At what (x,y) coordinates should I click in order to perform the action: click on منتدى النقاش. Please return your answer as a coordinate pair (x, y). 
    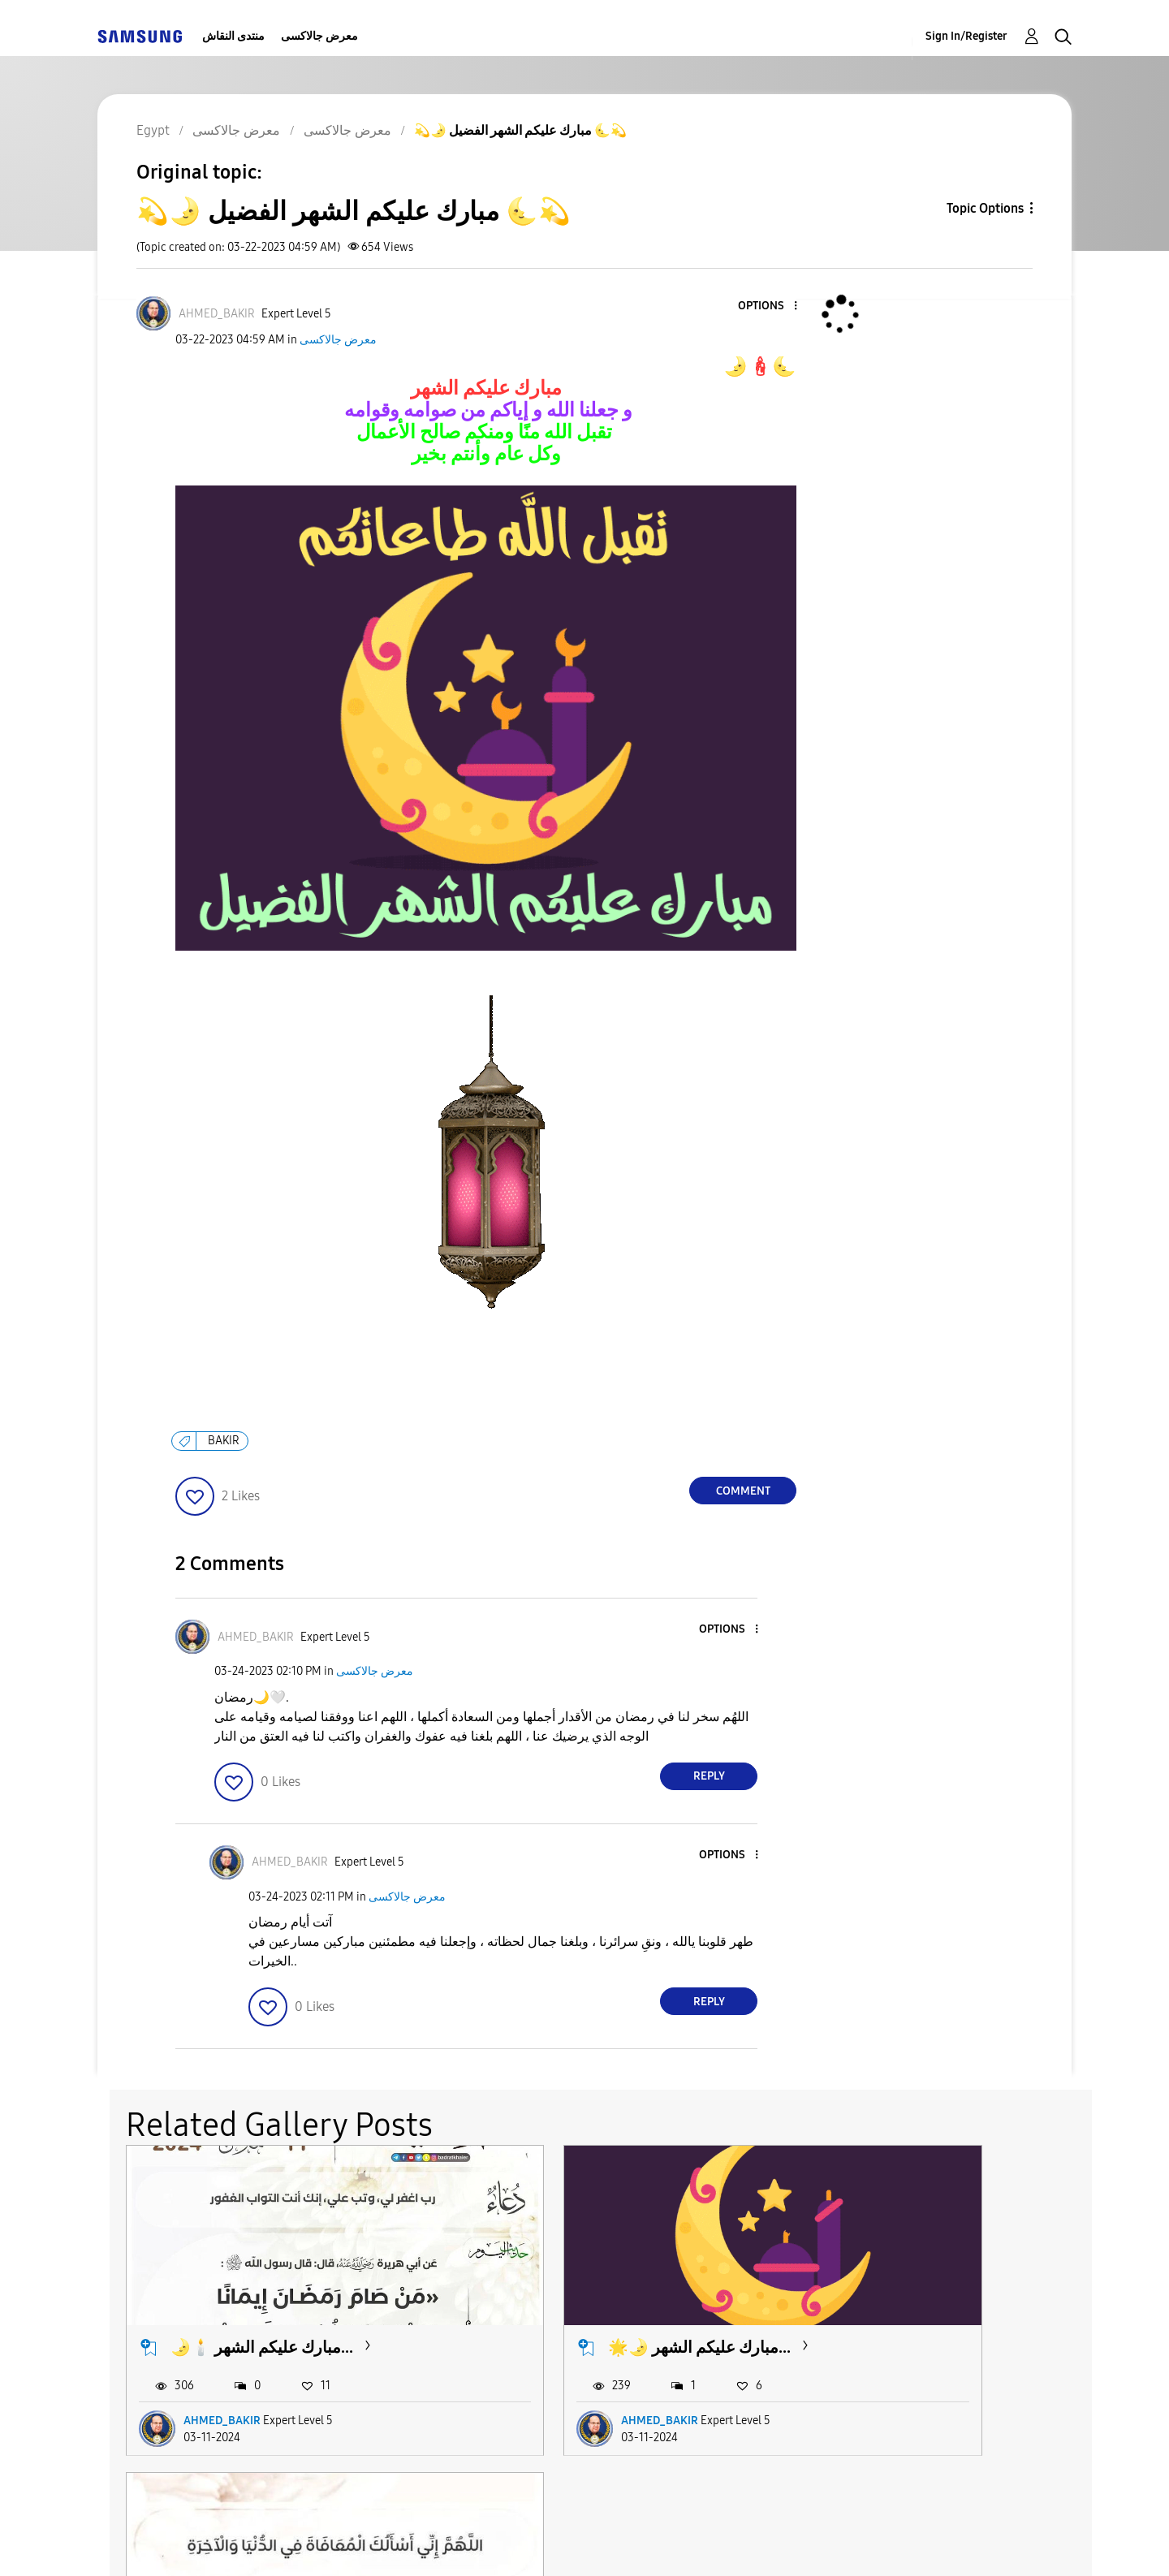
    Looking at the image, I should click on (233, 36).